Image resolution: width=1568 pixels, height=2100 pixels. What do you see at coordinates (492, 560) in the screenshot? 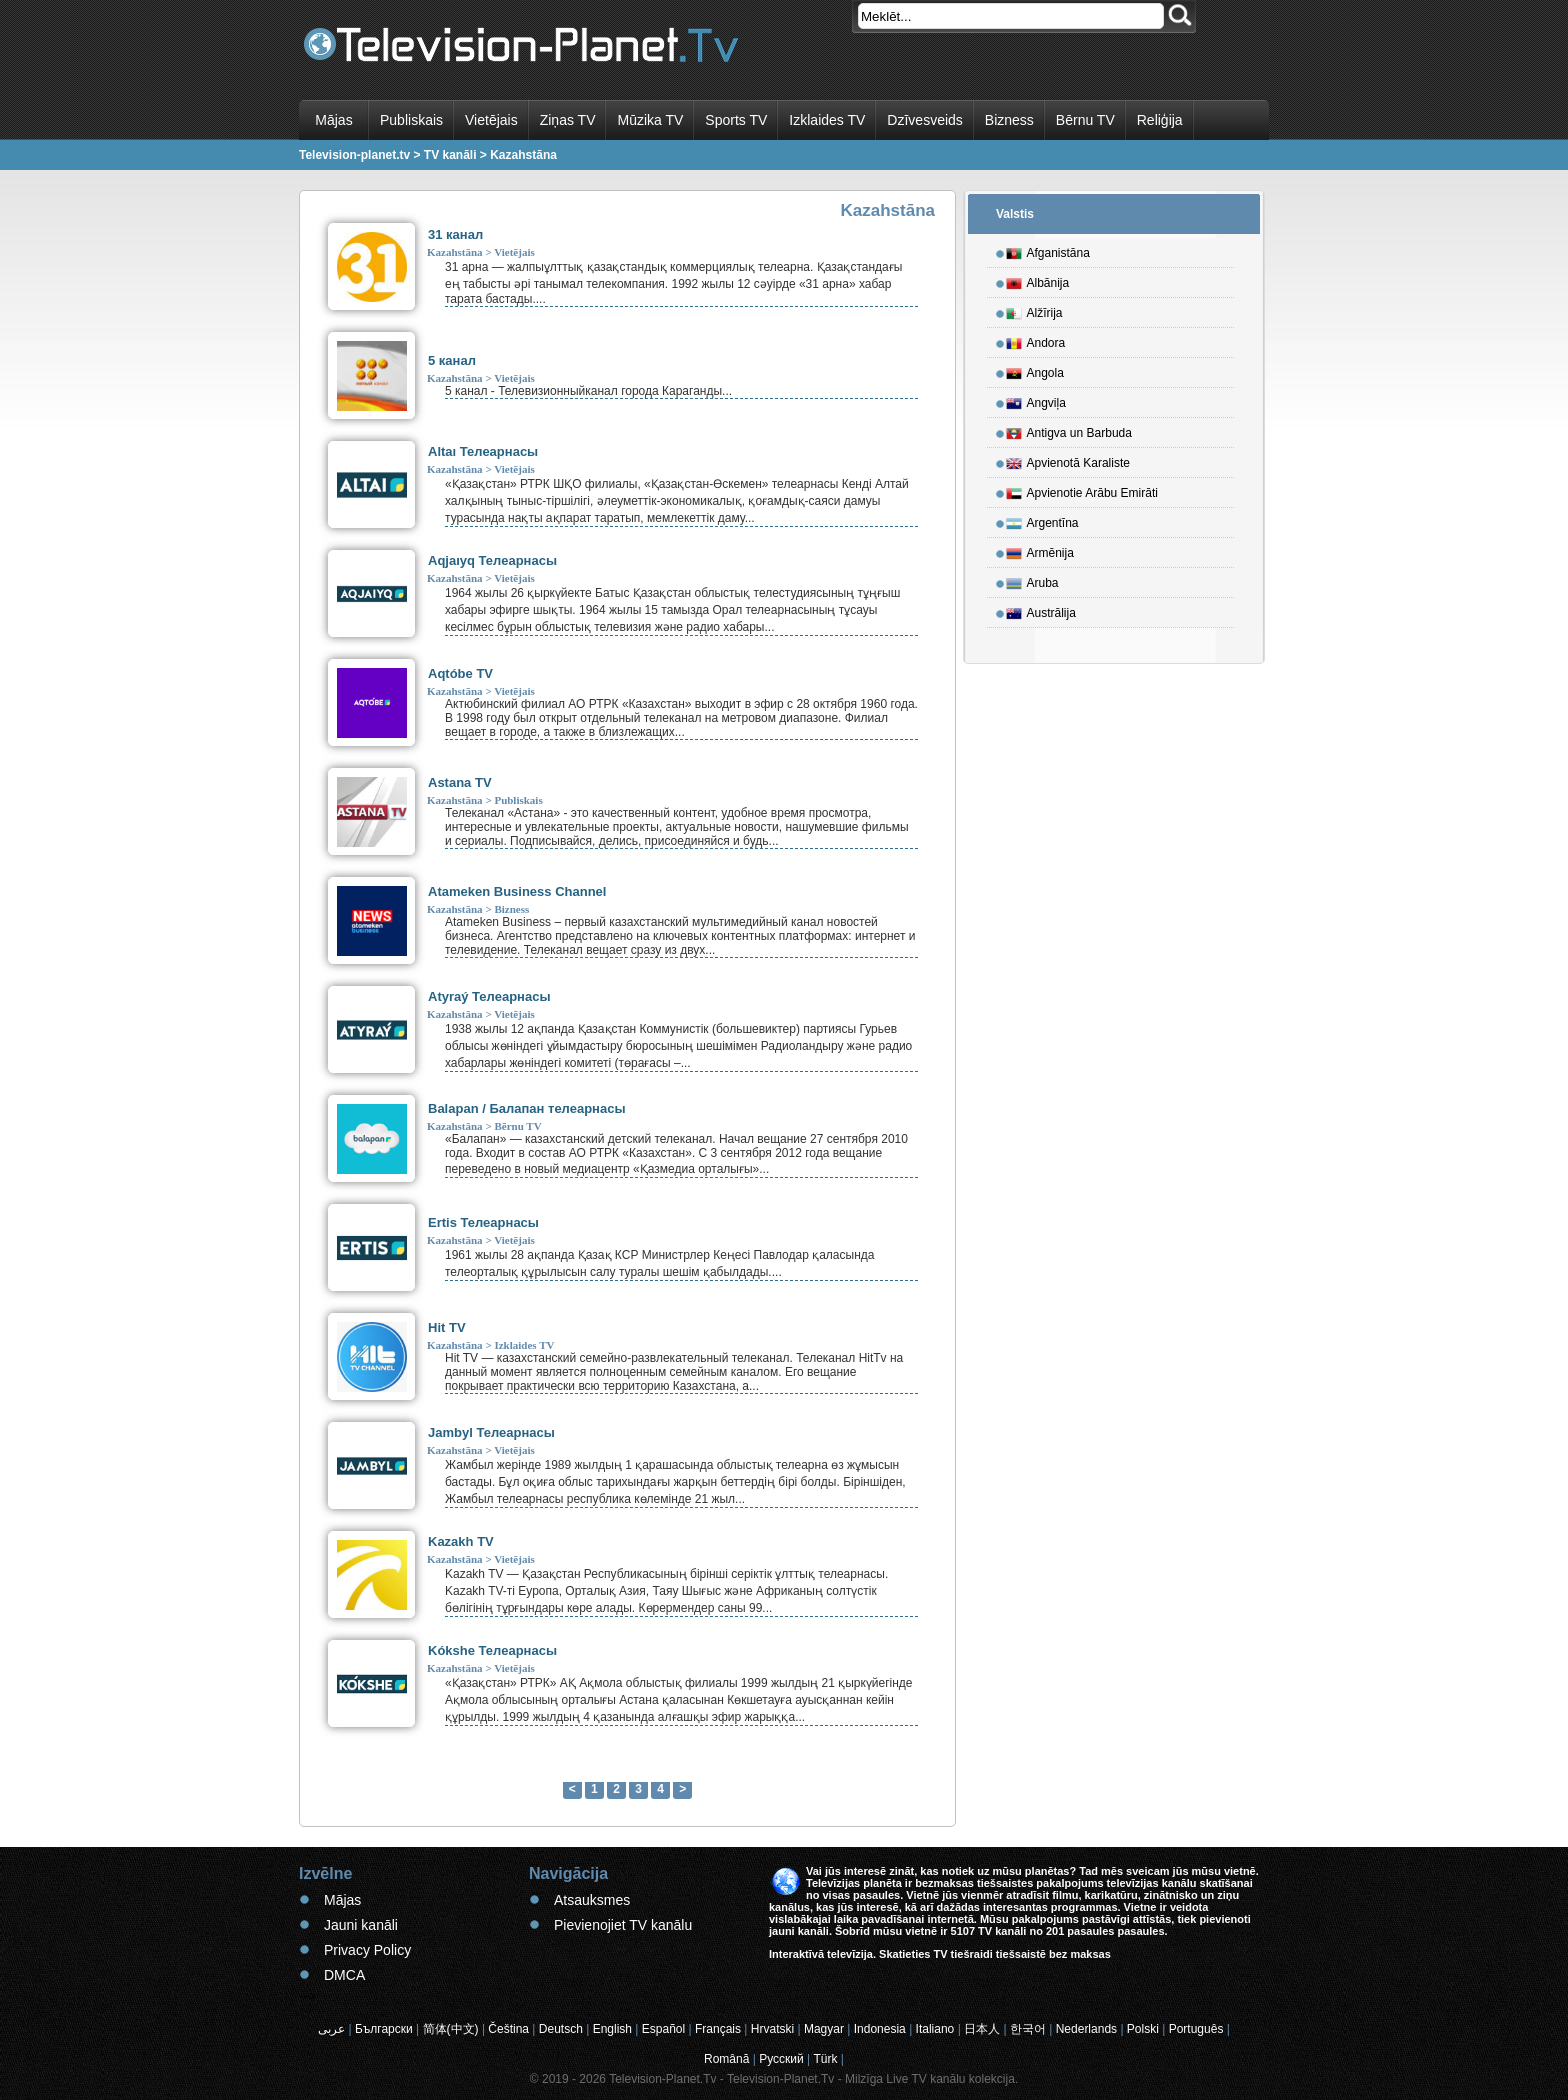
I see `Aqjaıyq Телеарнасы` at bounding box center [492, 560].